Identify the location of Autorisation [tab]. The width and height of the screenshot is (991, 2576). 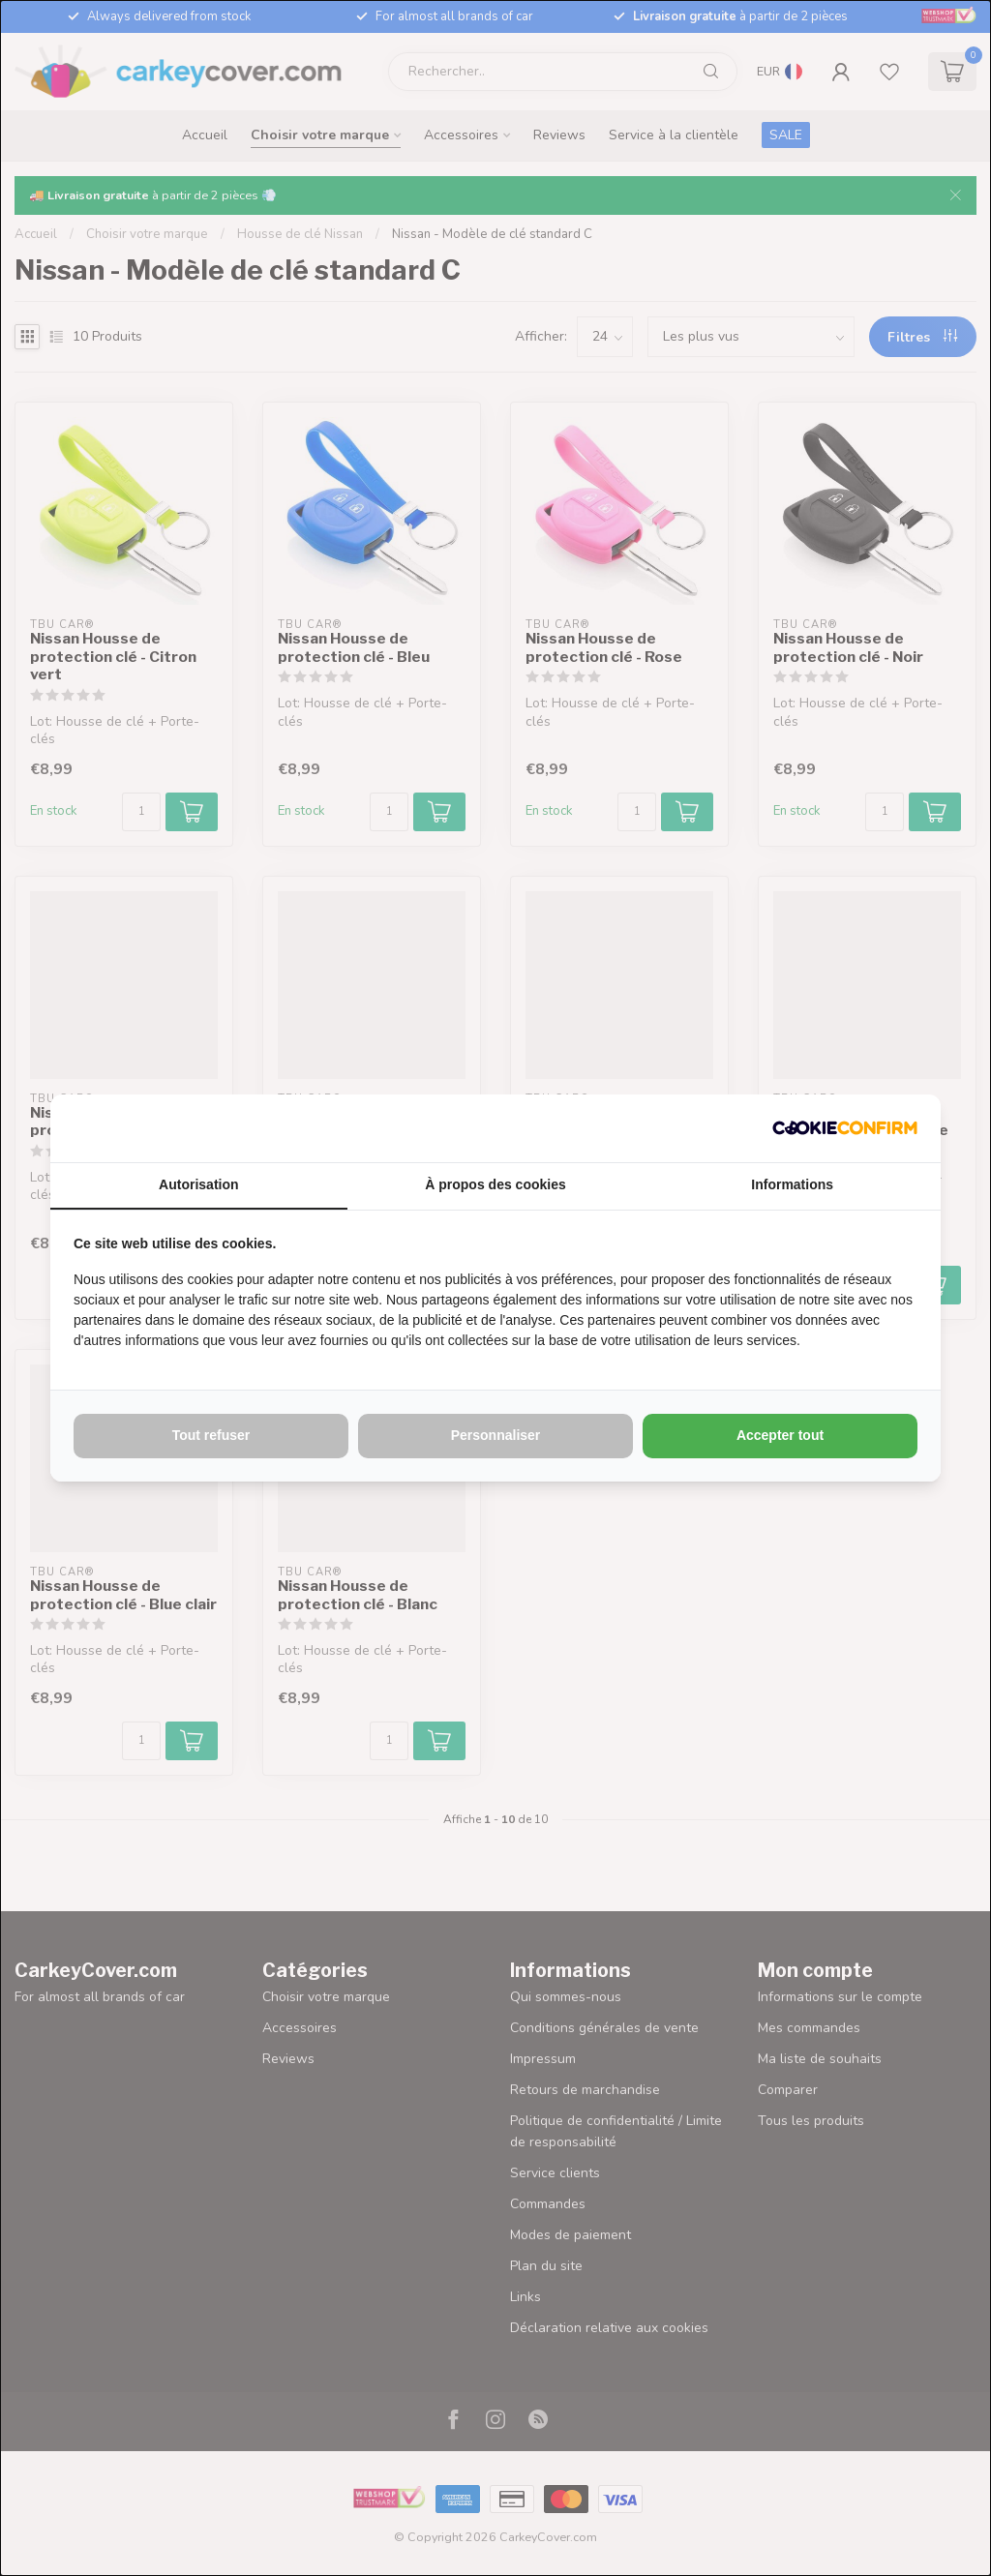
(198, 1184).